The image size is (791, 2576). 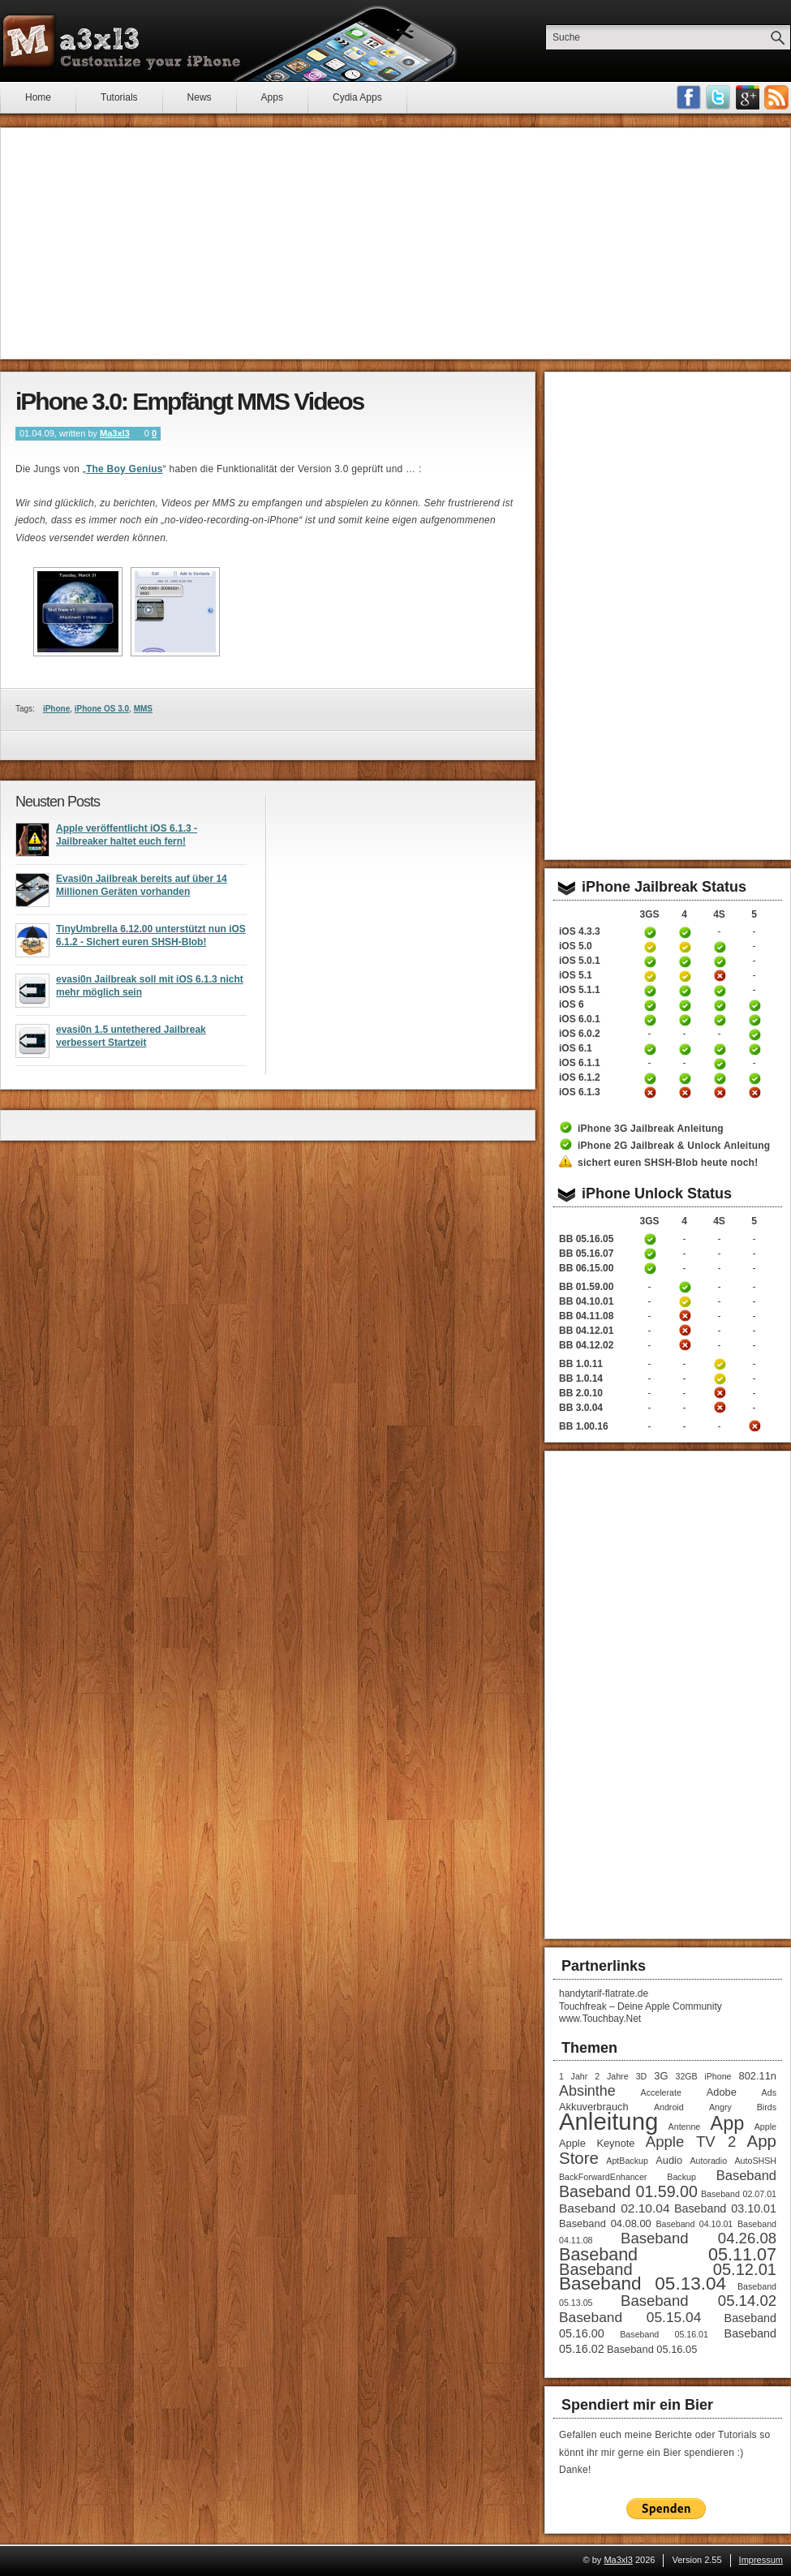 What do you see at coordinates (664, 2334) in the screenshot?
I see `Baseband 05.16.01 [Baseband 05.16.01 (1 Eintrag)]` at bounding box center [664, 2334].